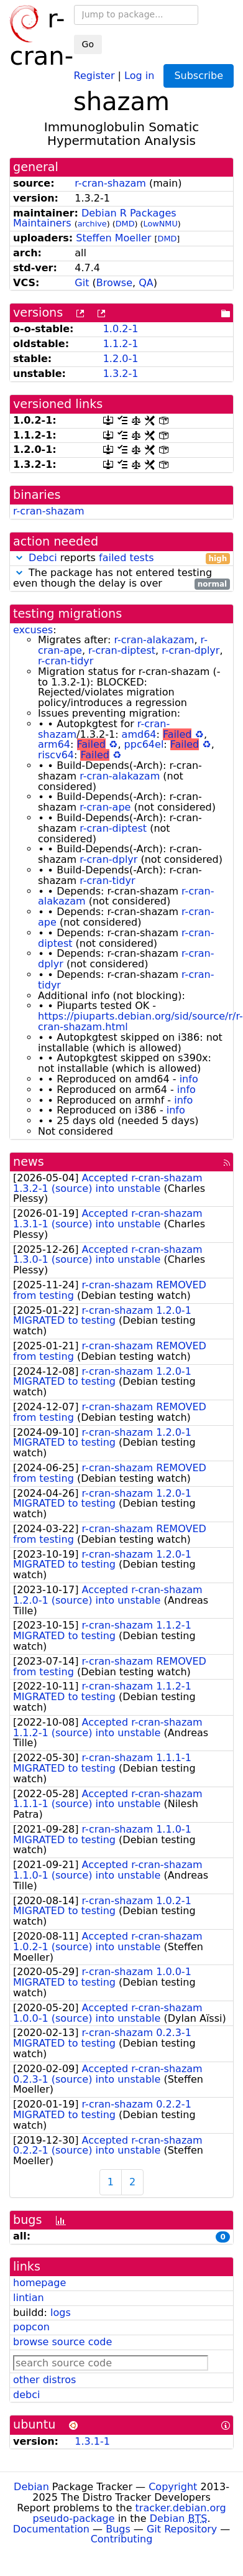  What do you see at coordinates (121, 650) in the screenshot?
I see `r-cran-diptest` at bounding box center [121, 650].